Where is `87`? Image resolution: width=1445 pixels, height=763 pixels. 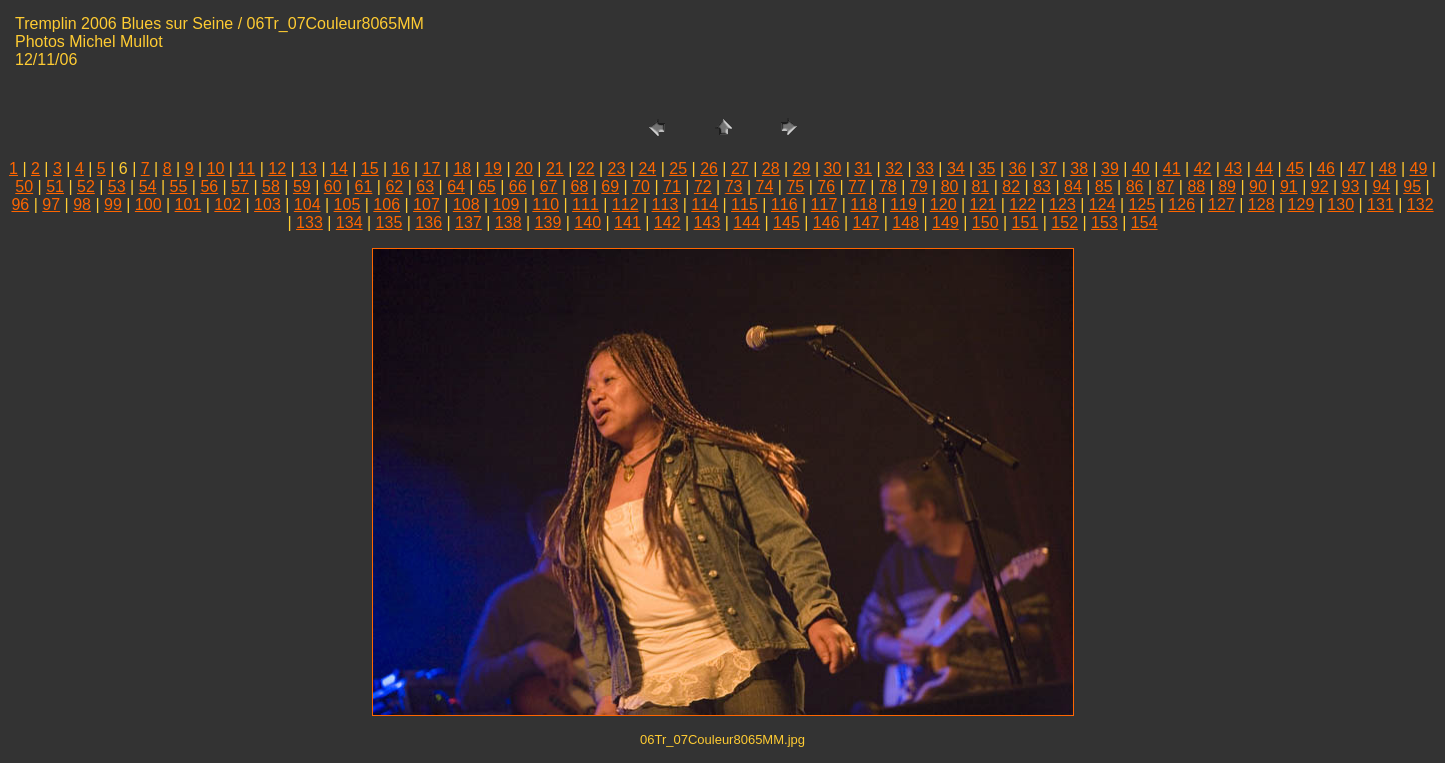
87 is located at coordinates (1166, 186).